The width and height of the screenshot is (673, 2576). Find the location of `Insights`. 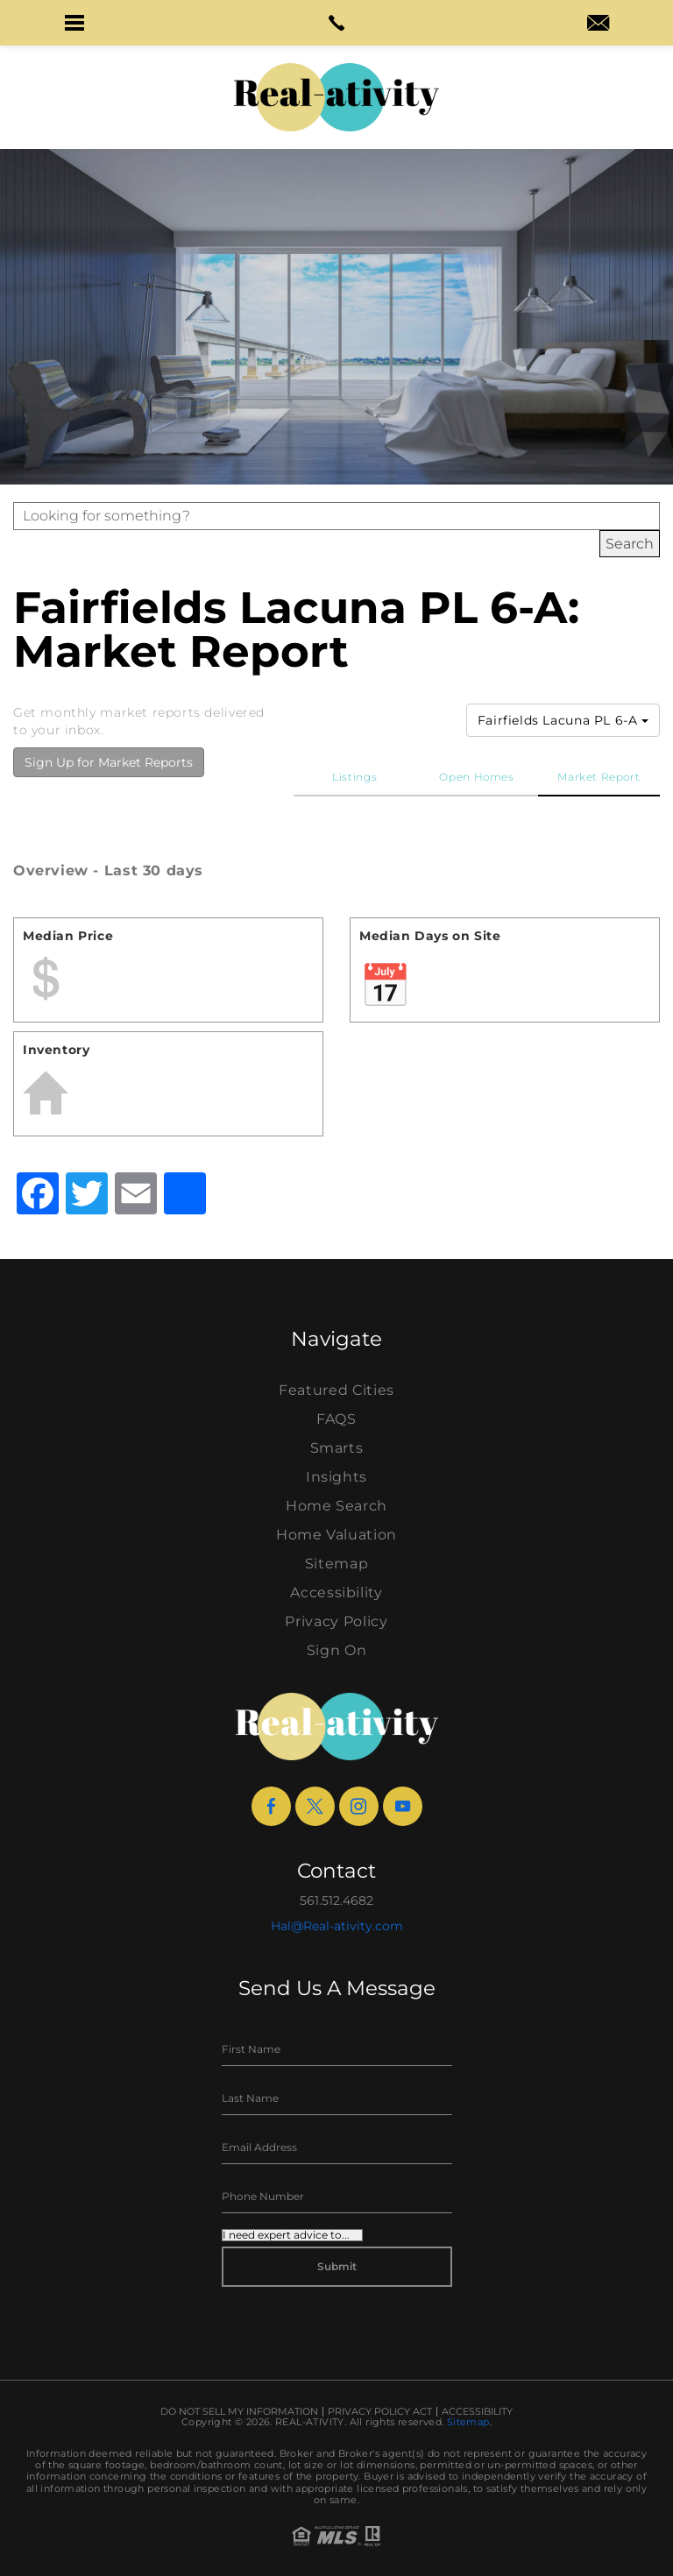

Insights is located at coordinates (336, 1476).